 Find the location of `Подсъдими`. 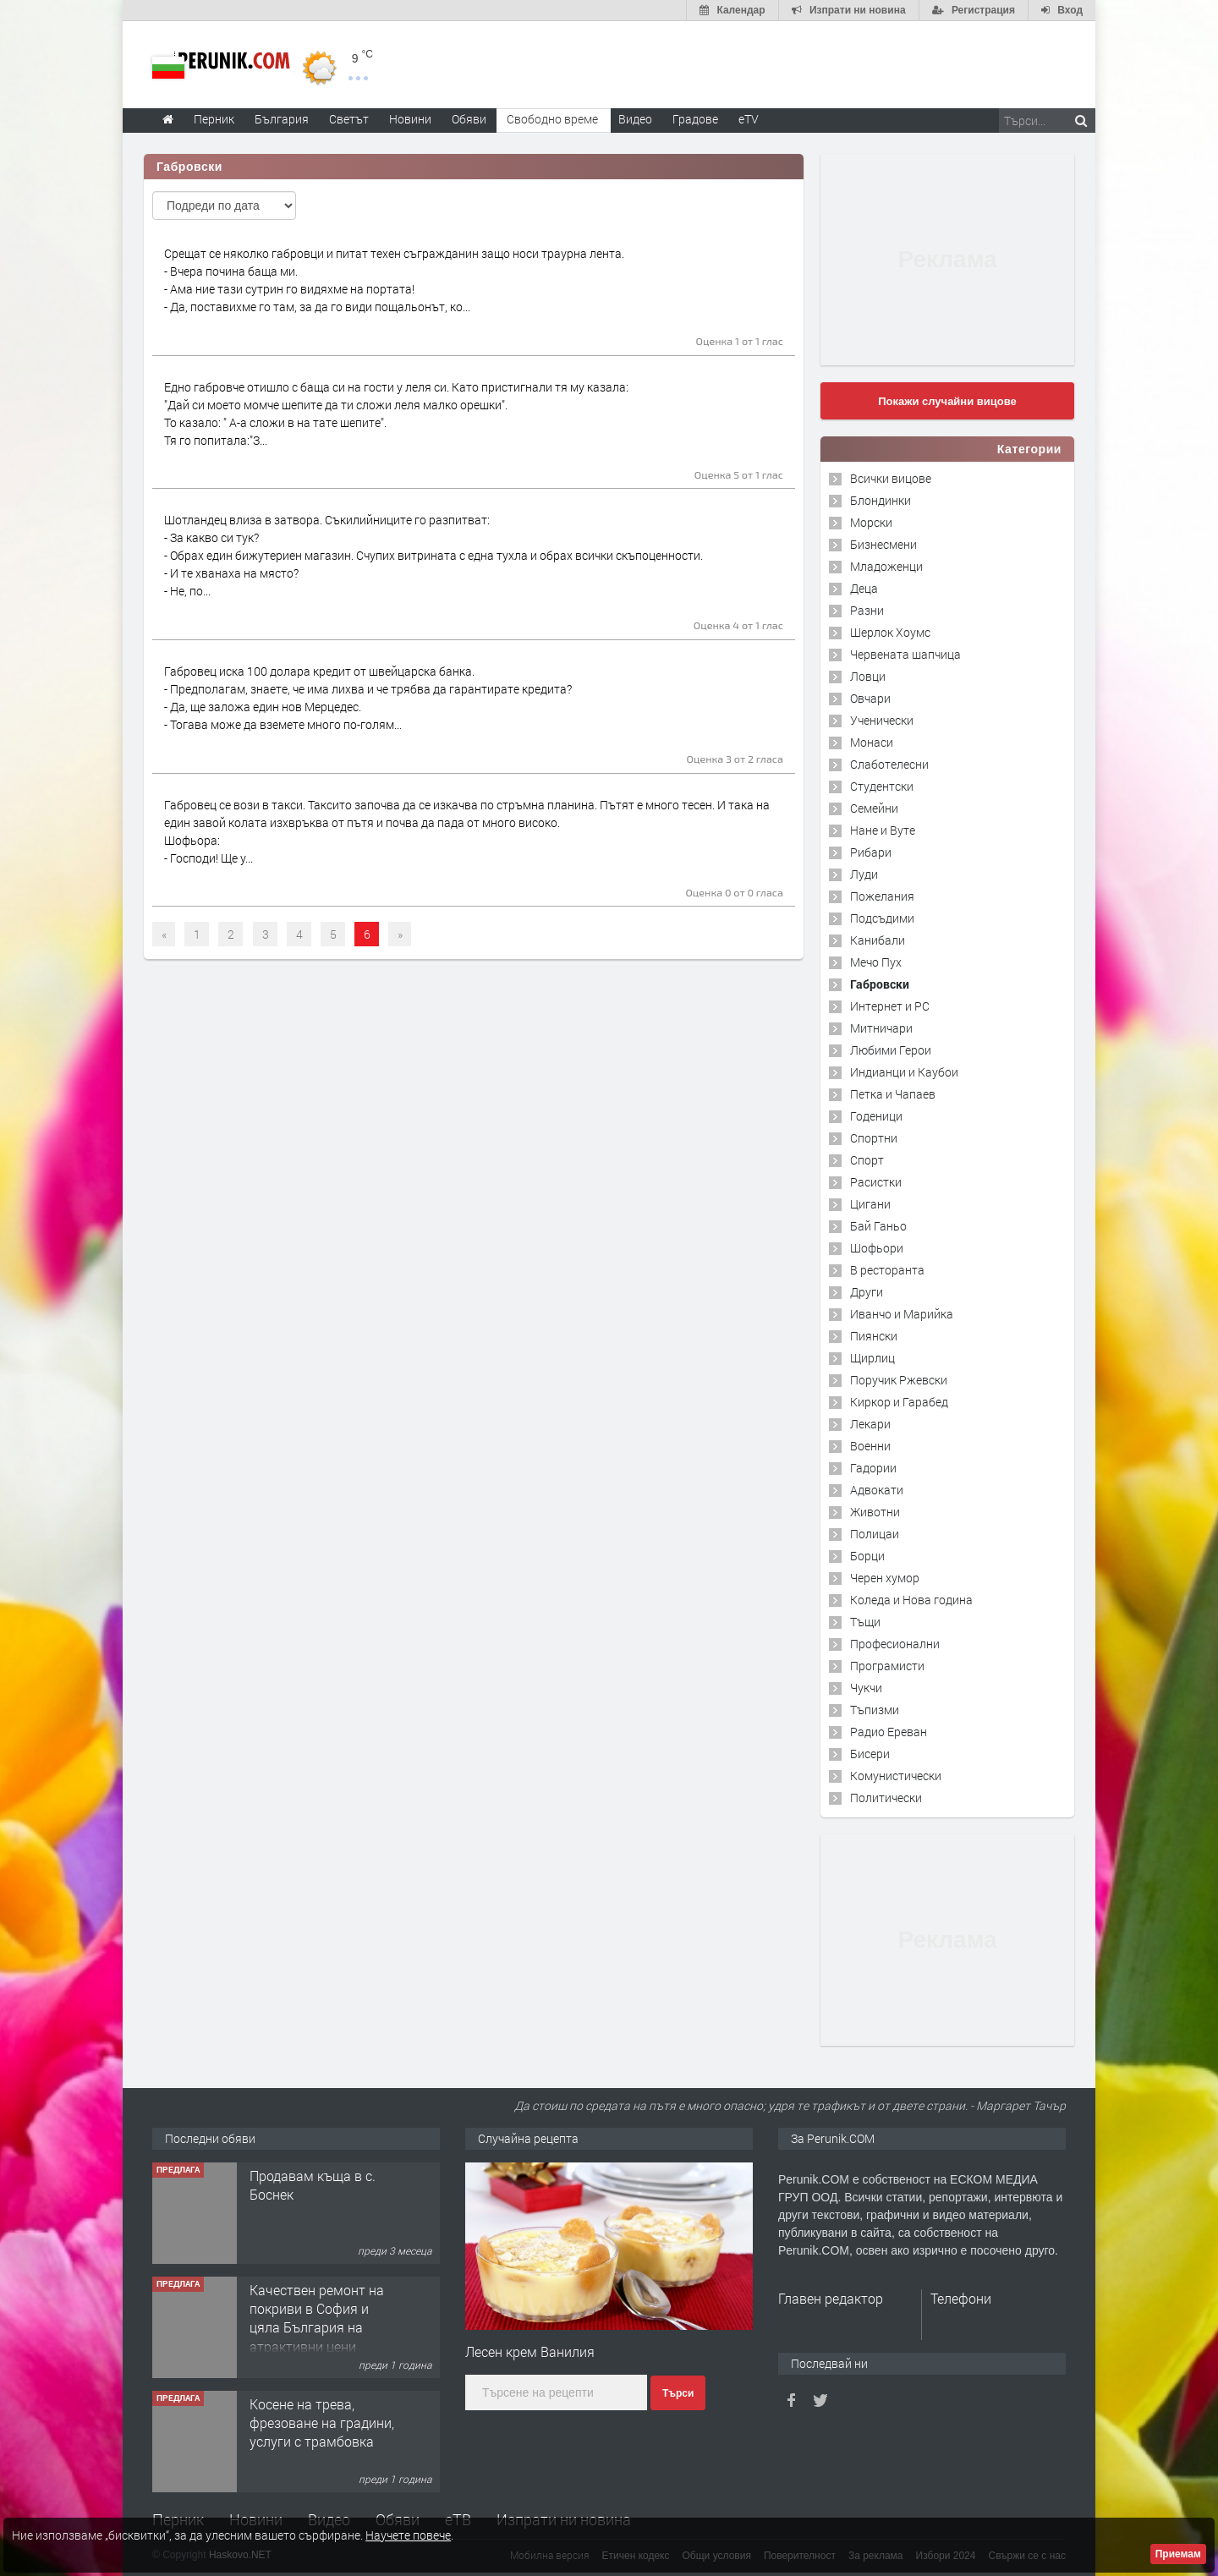

Подсъдими is located at coordinates (882, 918).